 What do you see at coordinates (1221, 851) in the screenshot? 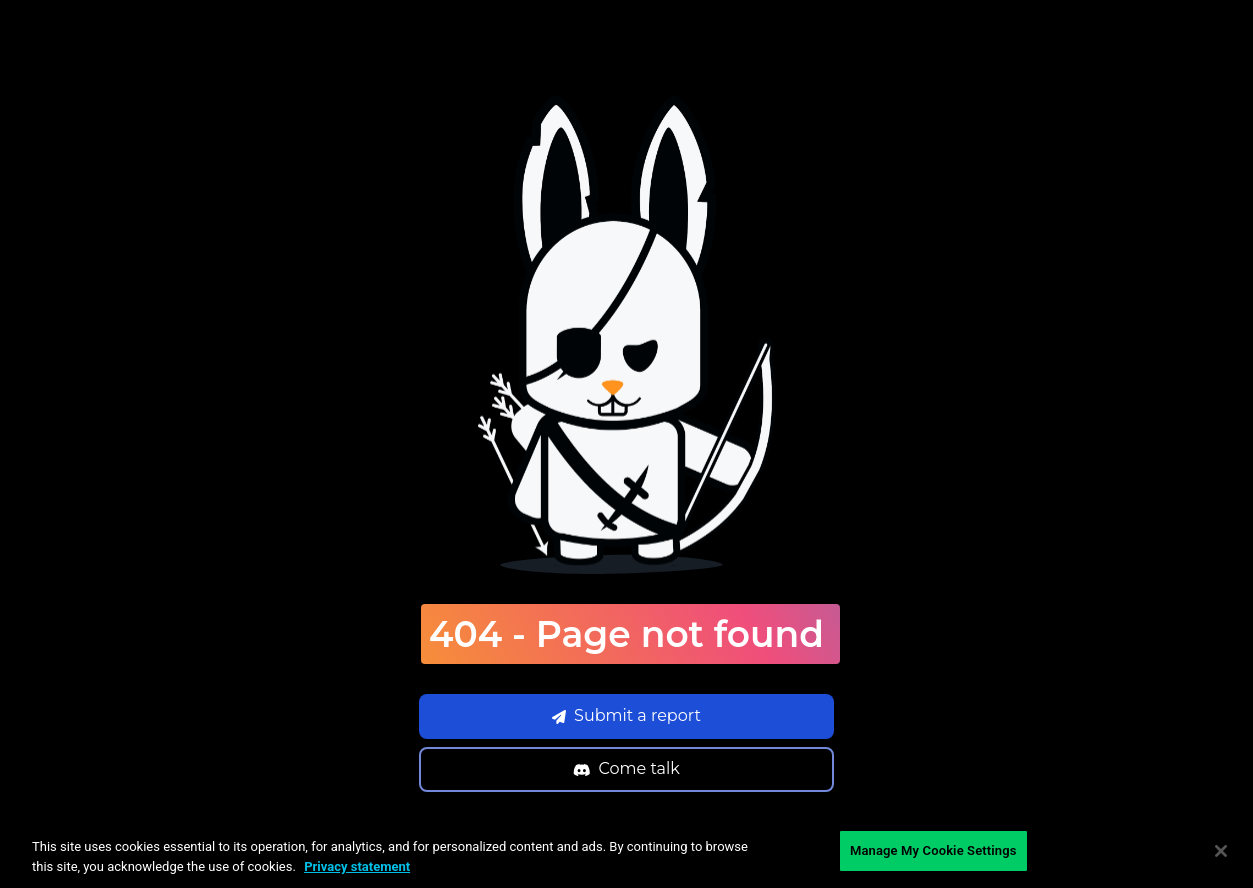
I see `[Close]` at bounding box center [1221, 851].